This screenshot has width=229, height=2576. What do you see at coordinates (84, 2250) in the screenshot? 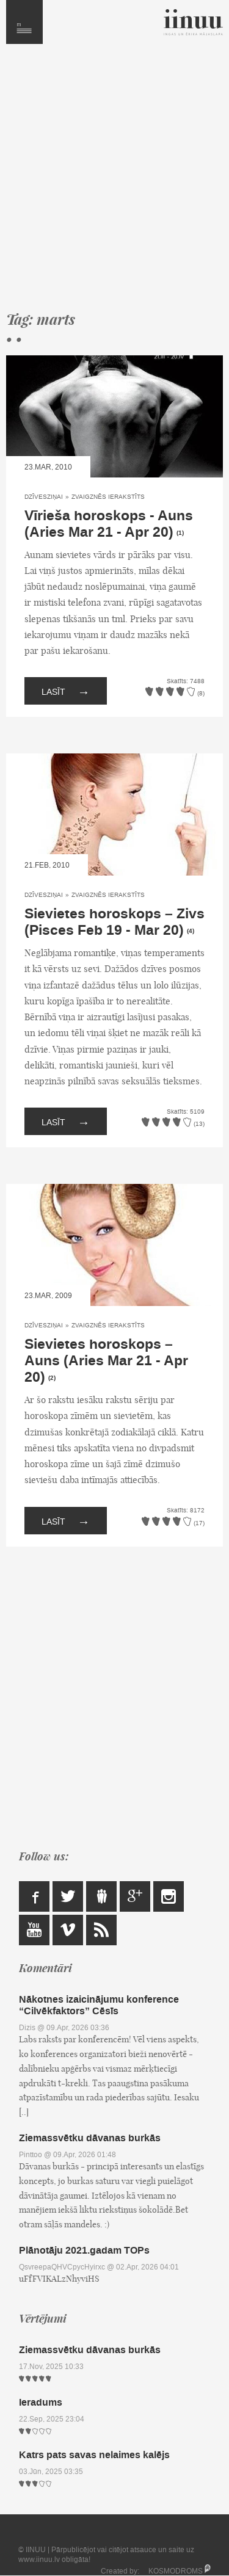
I see `Plānotāju 2021.gadam TOPs` at bounding box center [84, 2250].